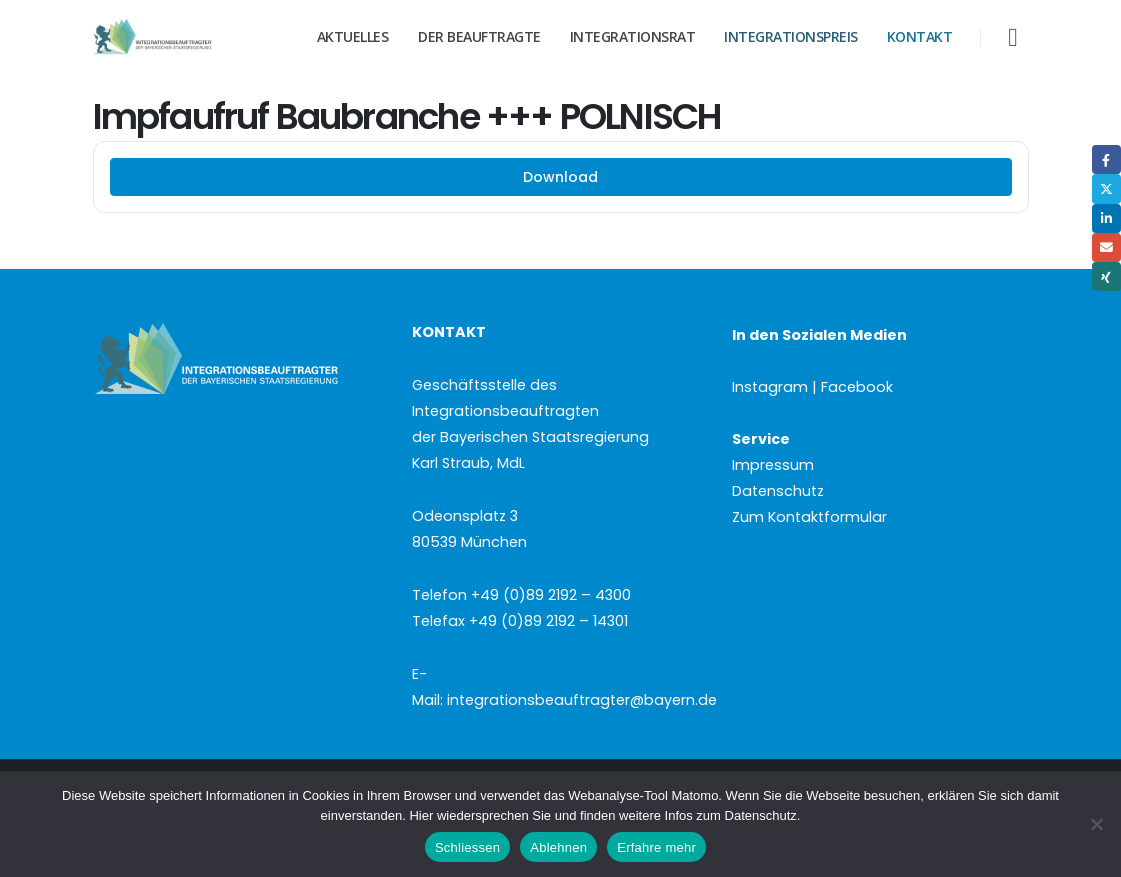 The height and width of the screenshot is (877, 1121). I want to click on Datenschutz, so click(778, 491).